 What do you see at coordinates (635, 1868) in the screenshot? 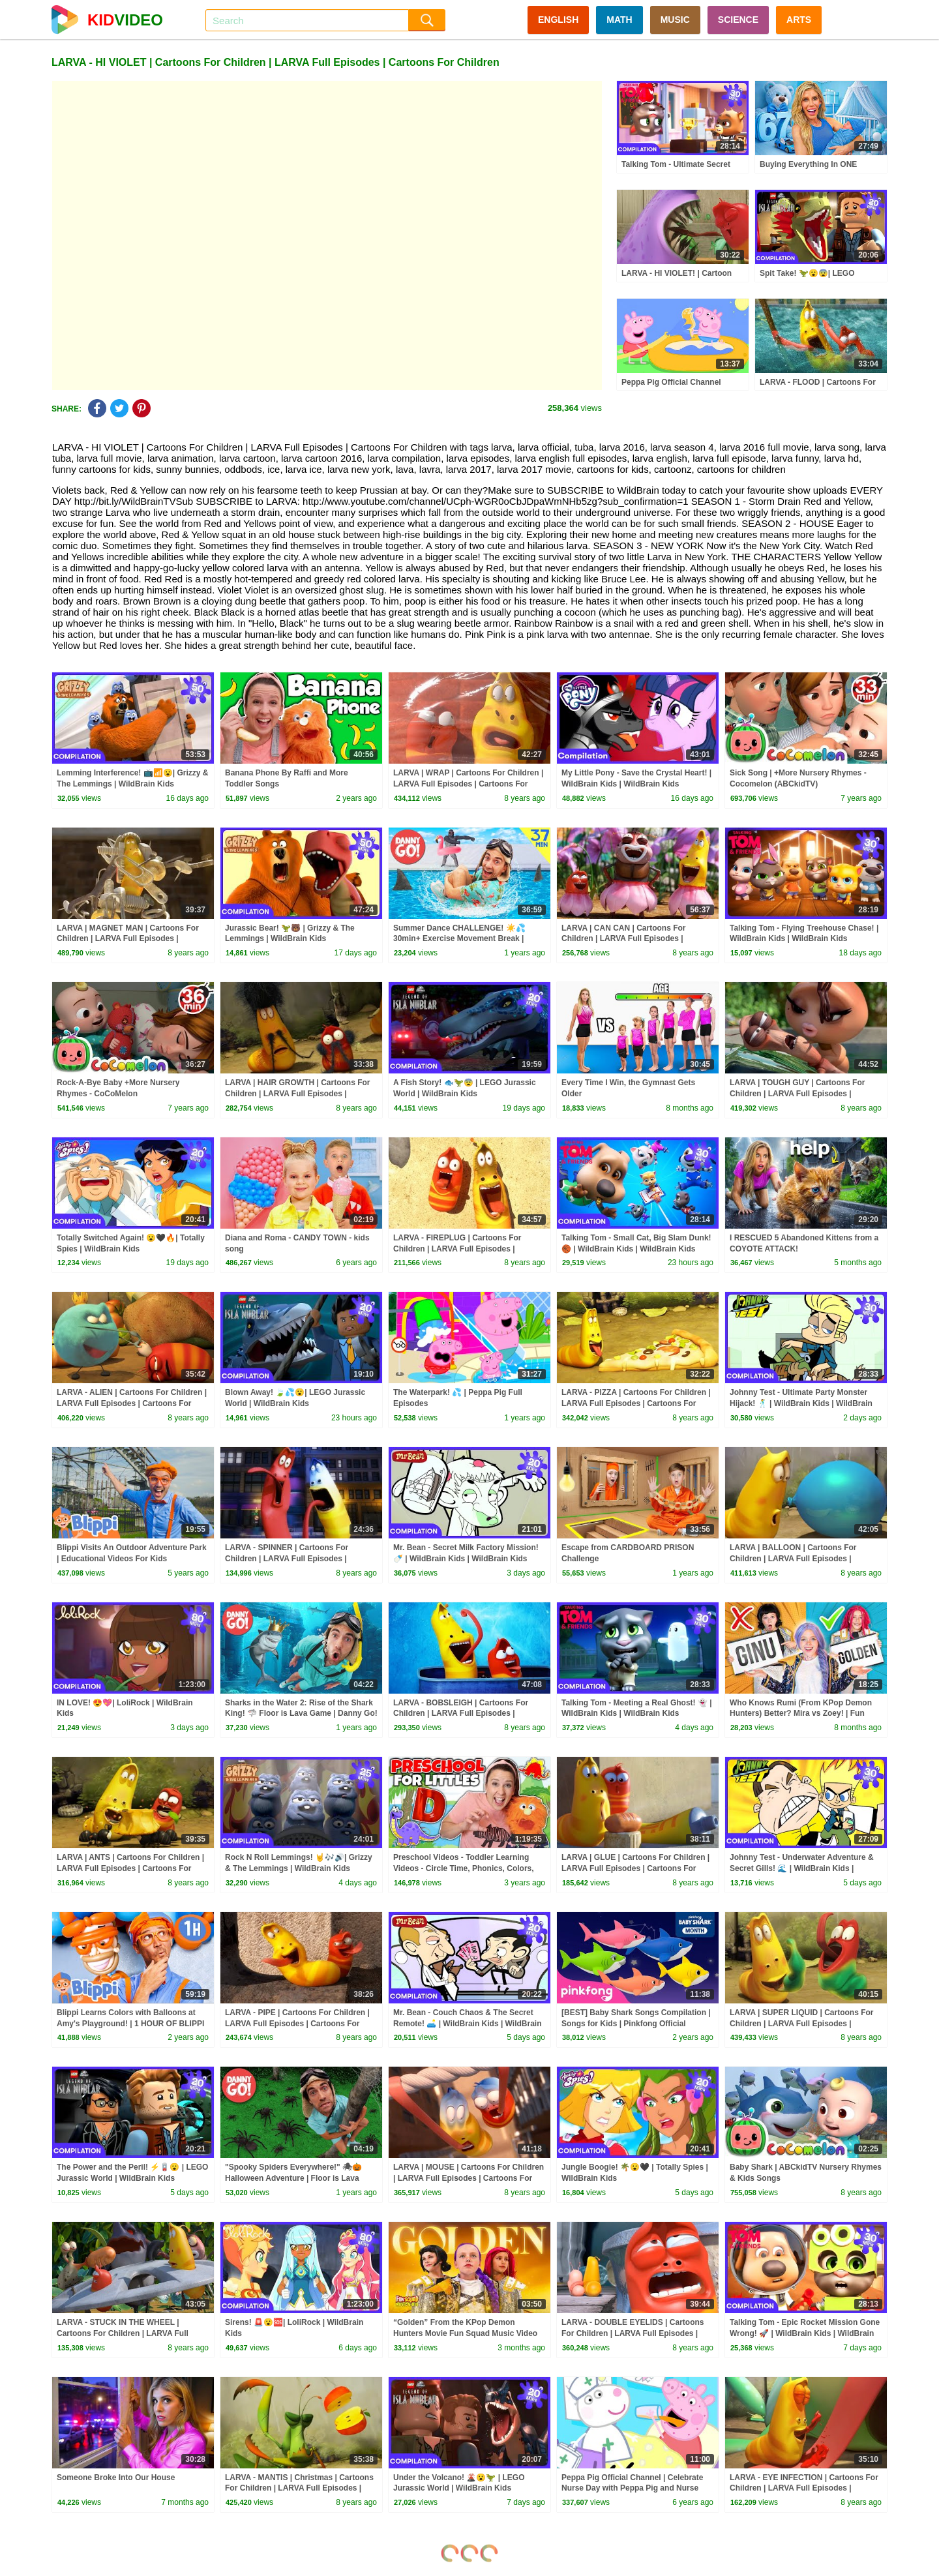
I see `LARVA | GLUE | Cartoons For Children | LARVA Full Episodes | Cartoons For Children` at bounding box center [635, 1868].